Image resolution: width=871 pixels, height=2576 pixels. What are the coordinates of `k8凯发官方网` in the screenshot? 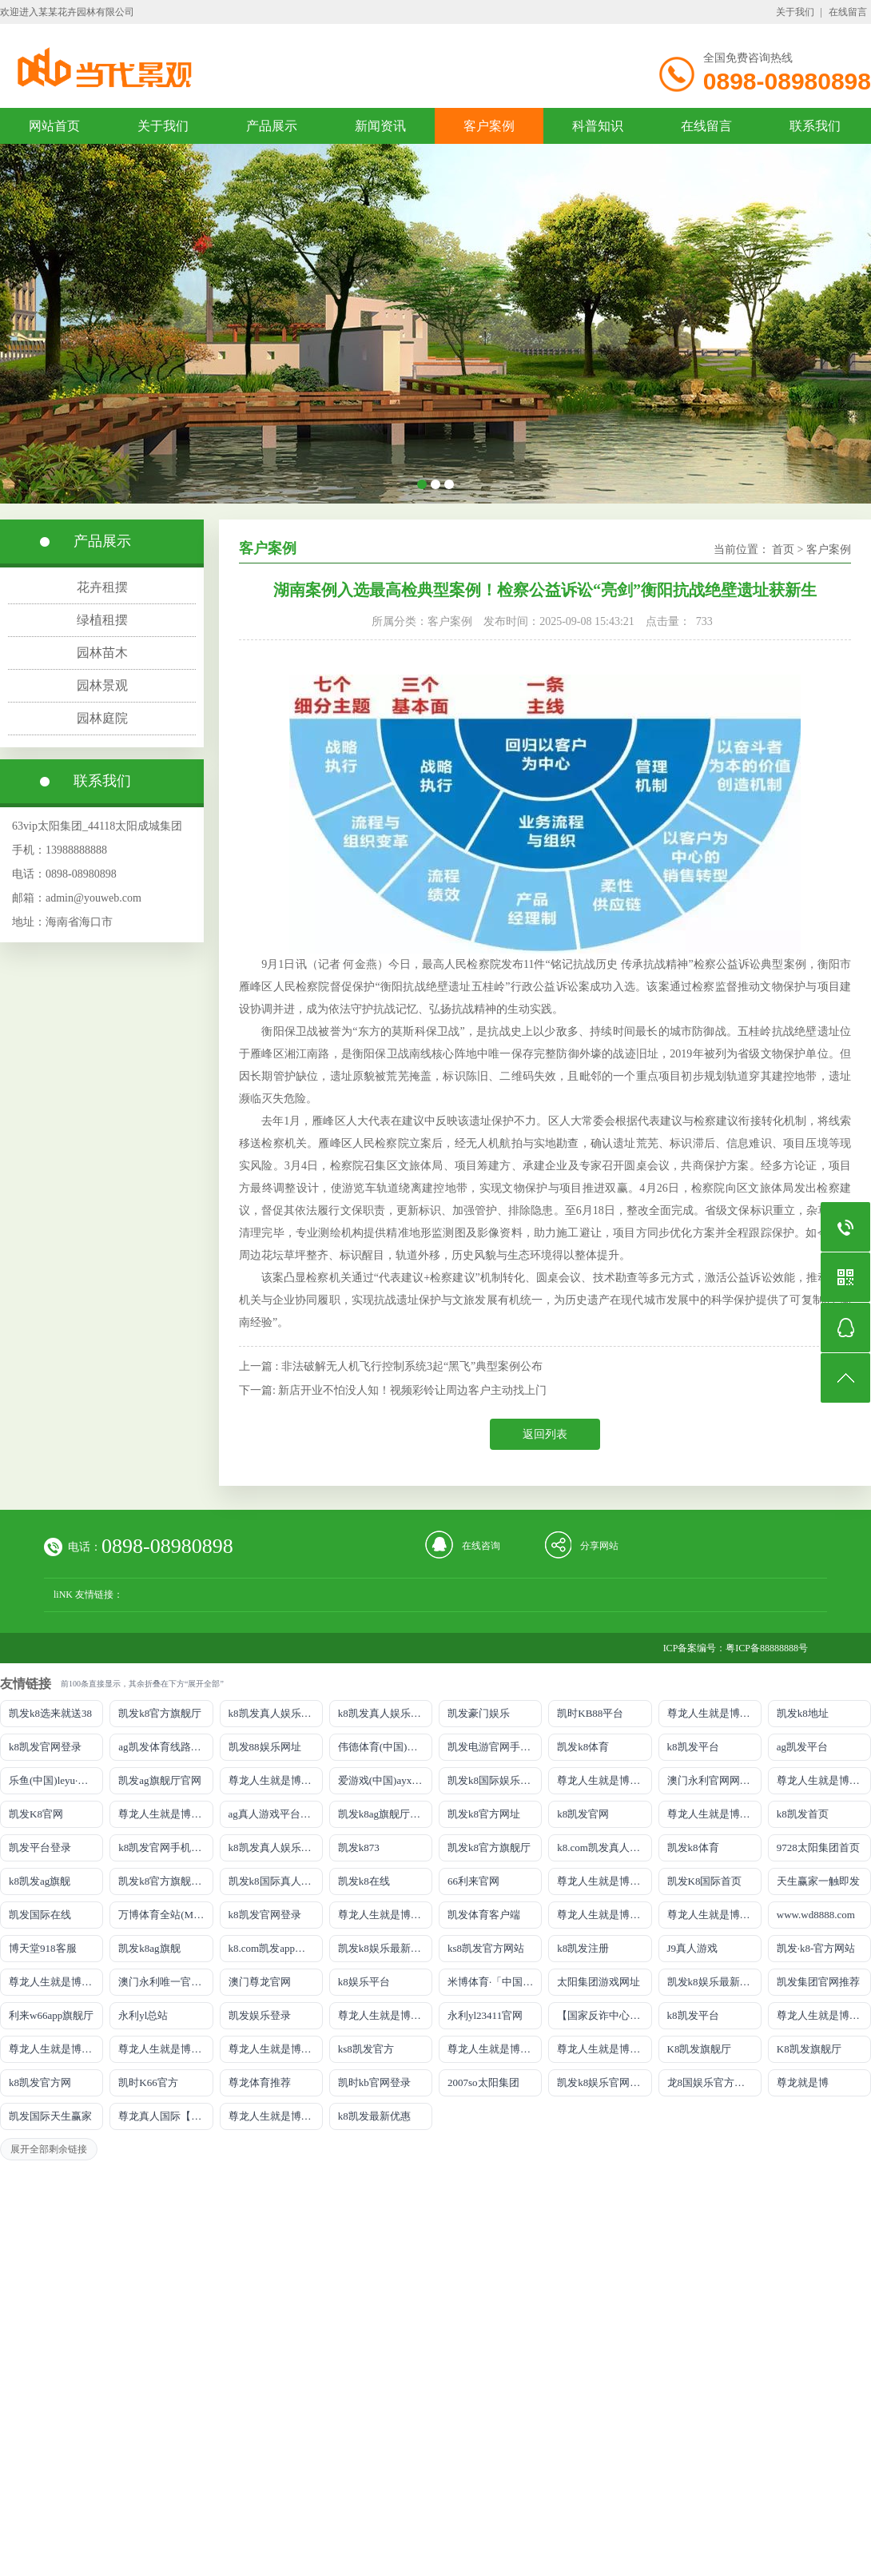 It's located at (40, 2082).